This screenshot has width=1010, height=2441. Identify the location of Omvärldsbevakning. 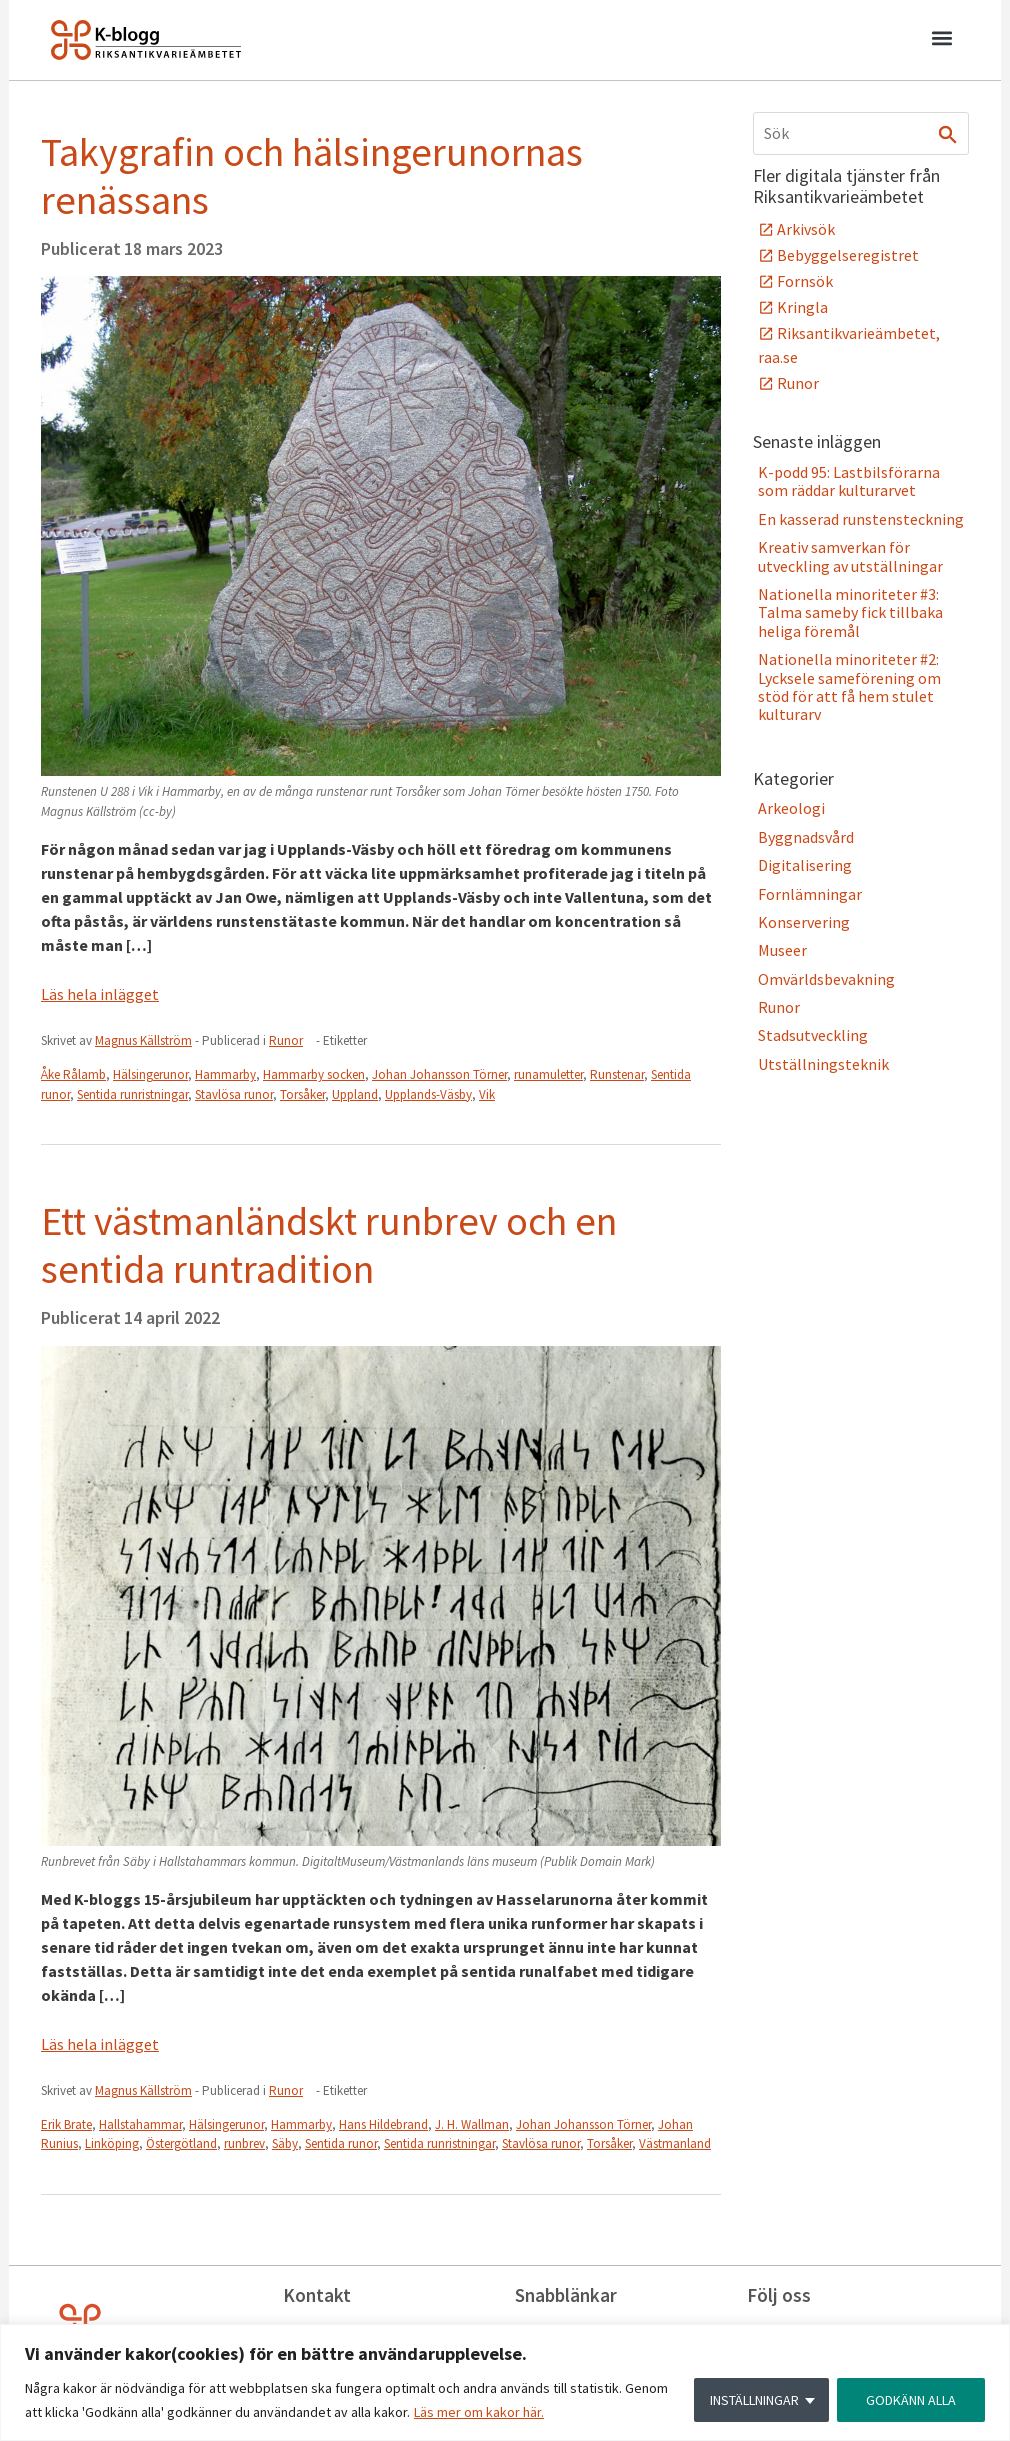
(826, 979).